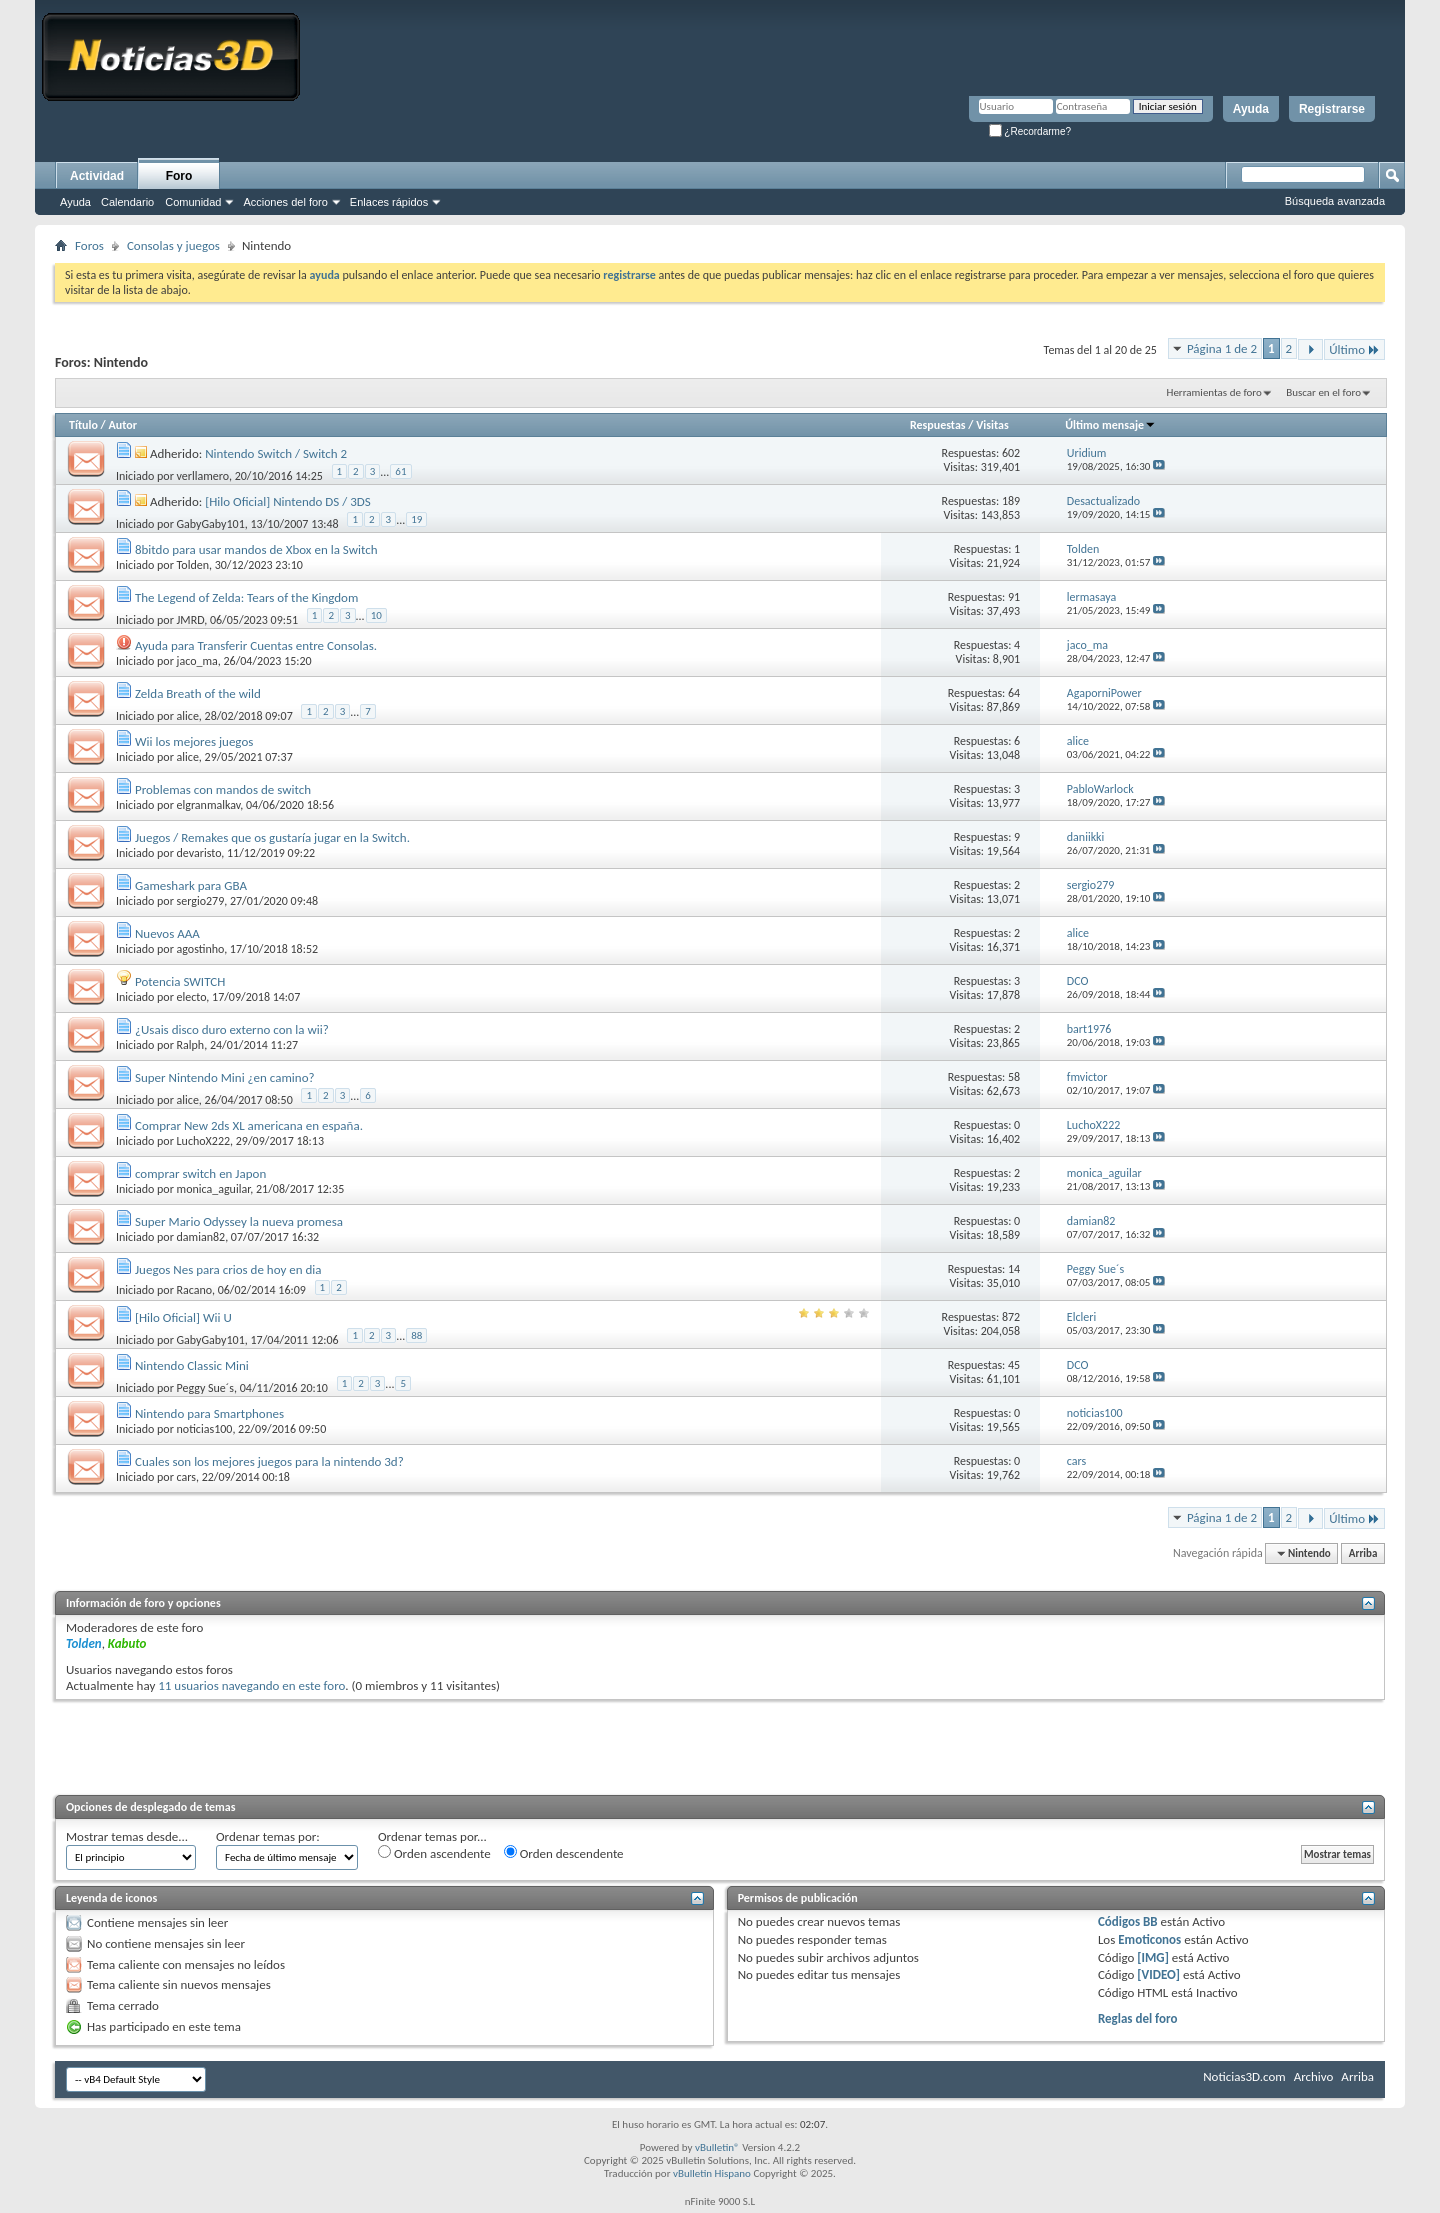  Describe the element at coordinates (1014, 1077) in the screenshot. I see `58` at that location.